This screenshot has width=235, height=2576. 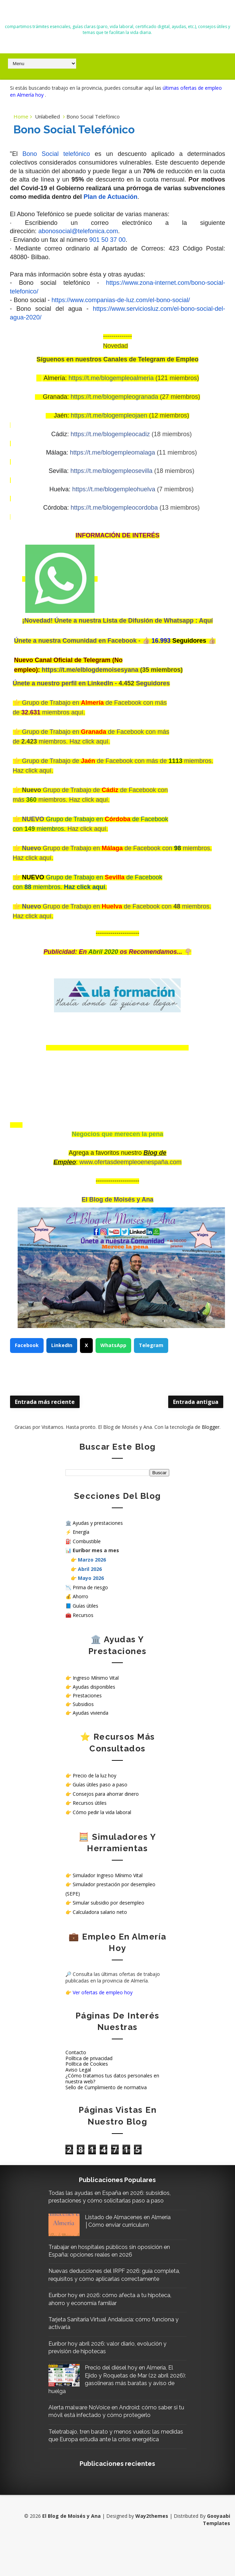 What do you see at coordinates (108, 1873) in the screenshot?
I see `Simulador Ingreso Mínimo Vital` at bounding box center [108, 1873].